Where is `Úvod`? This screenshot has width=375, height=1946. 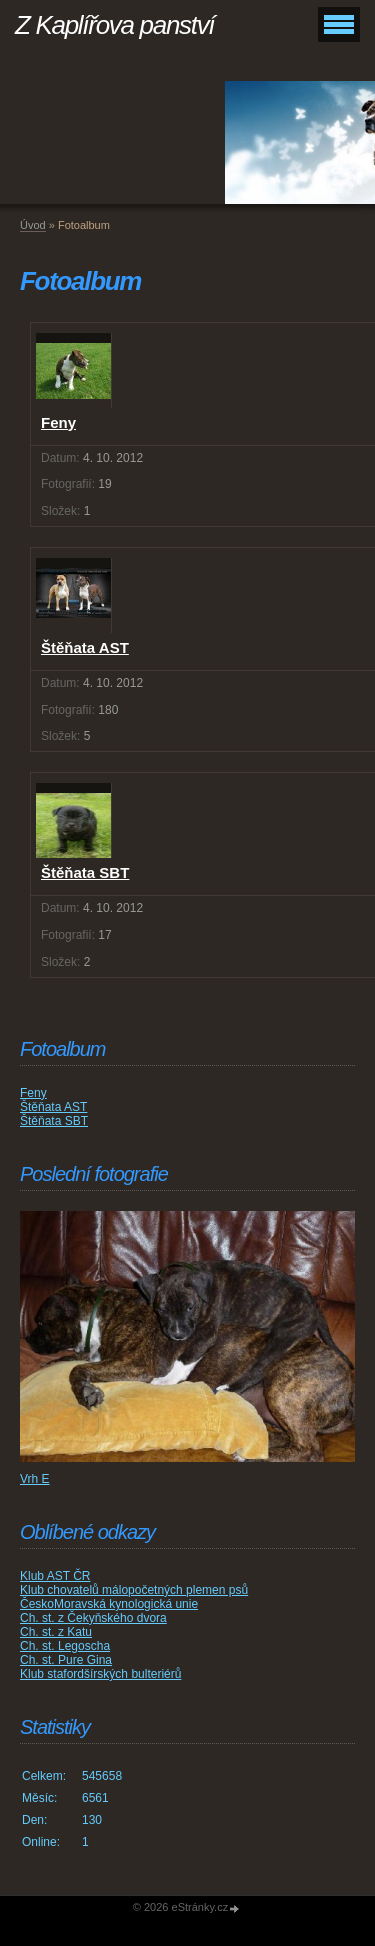
Úvod is located at coordinates (33, 225).